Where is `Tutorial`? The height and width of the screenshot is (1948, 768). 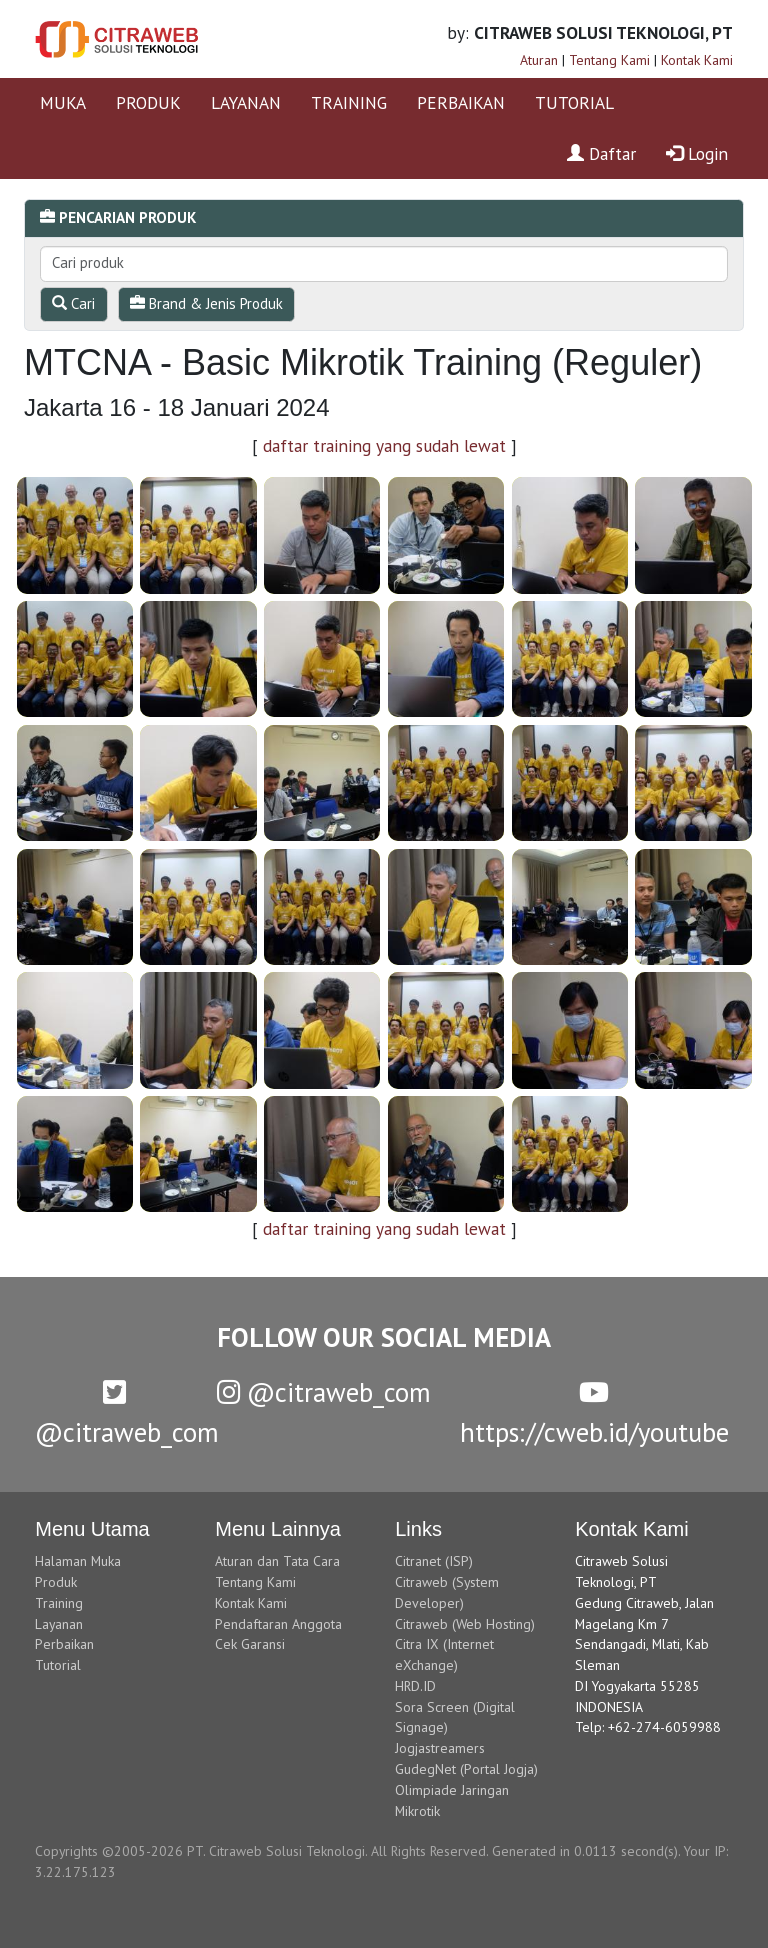
Tutorial is located at coordinates (58, 1665).